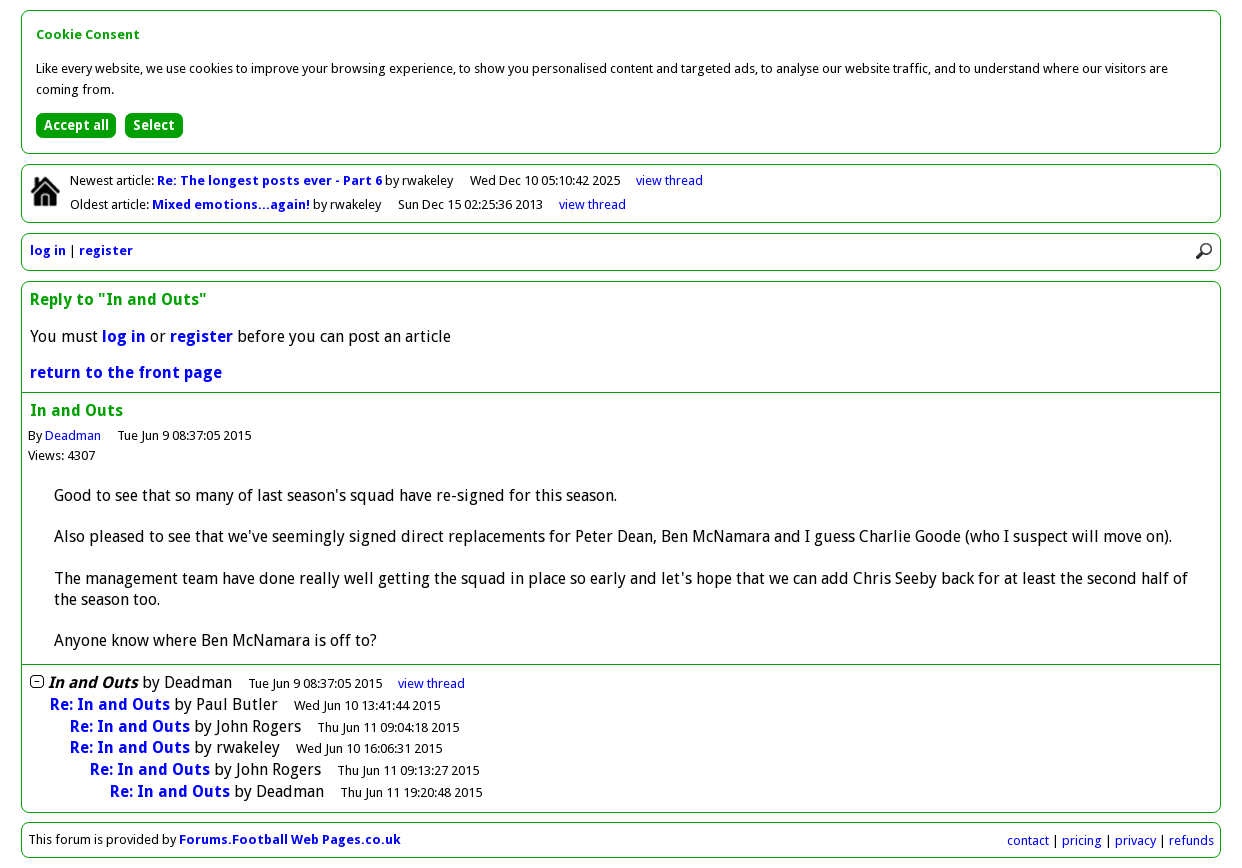 The height and width of the screenshot is (868, 1242). What do you see at coordinates (669, 180) in the screenshot?
I see `view` at bounding box center [669, 180].